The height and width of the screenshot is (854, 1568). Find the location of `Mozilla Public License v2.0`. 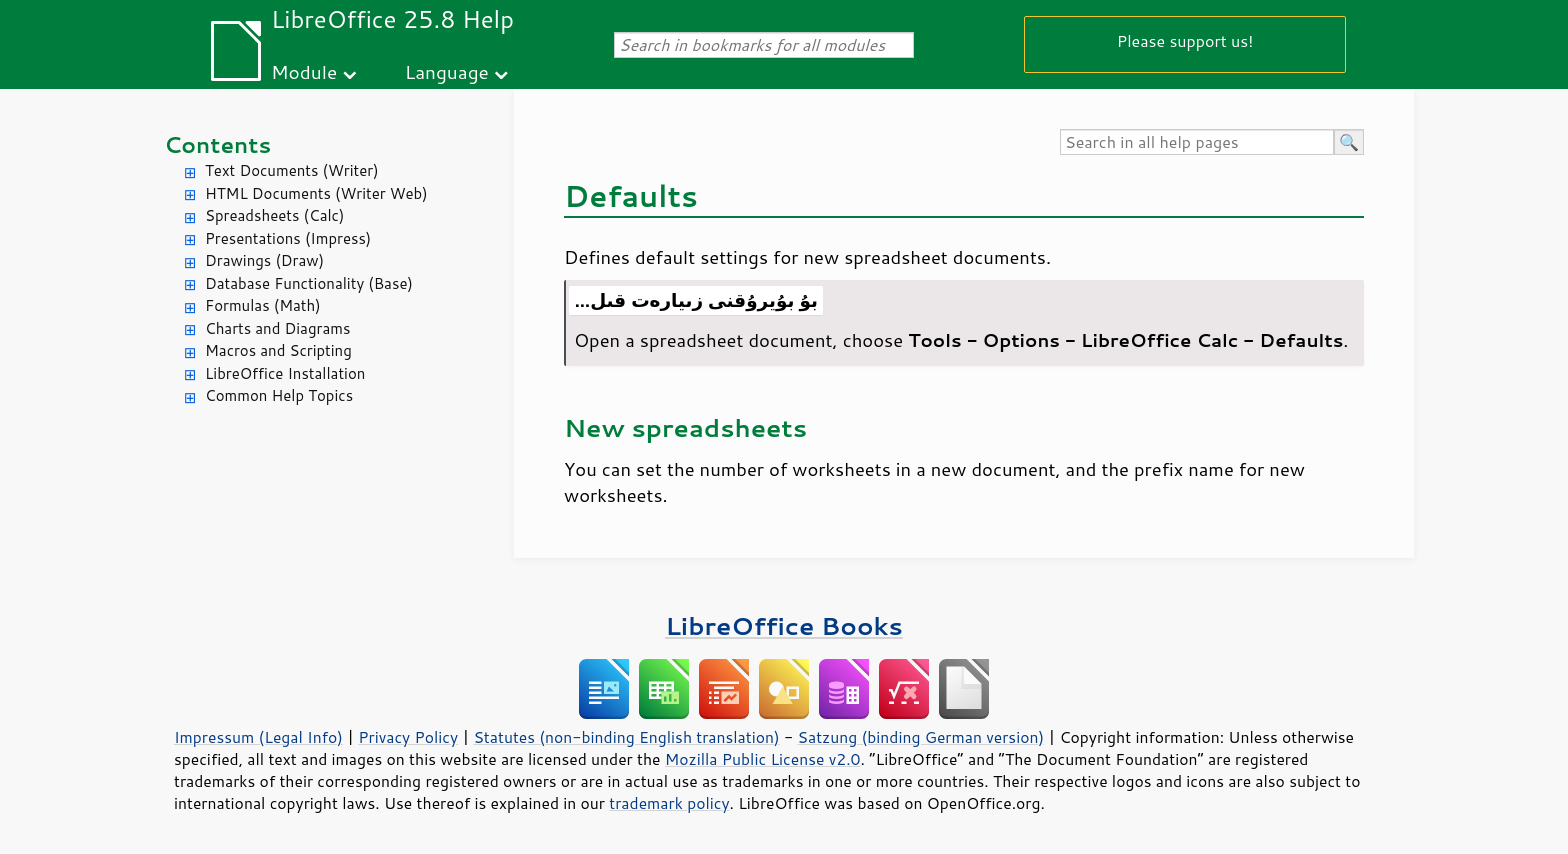

Mozilla Public License v2.0 is located at coordinates (763, 759).